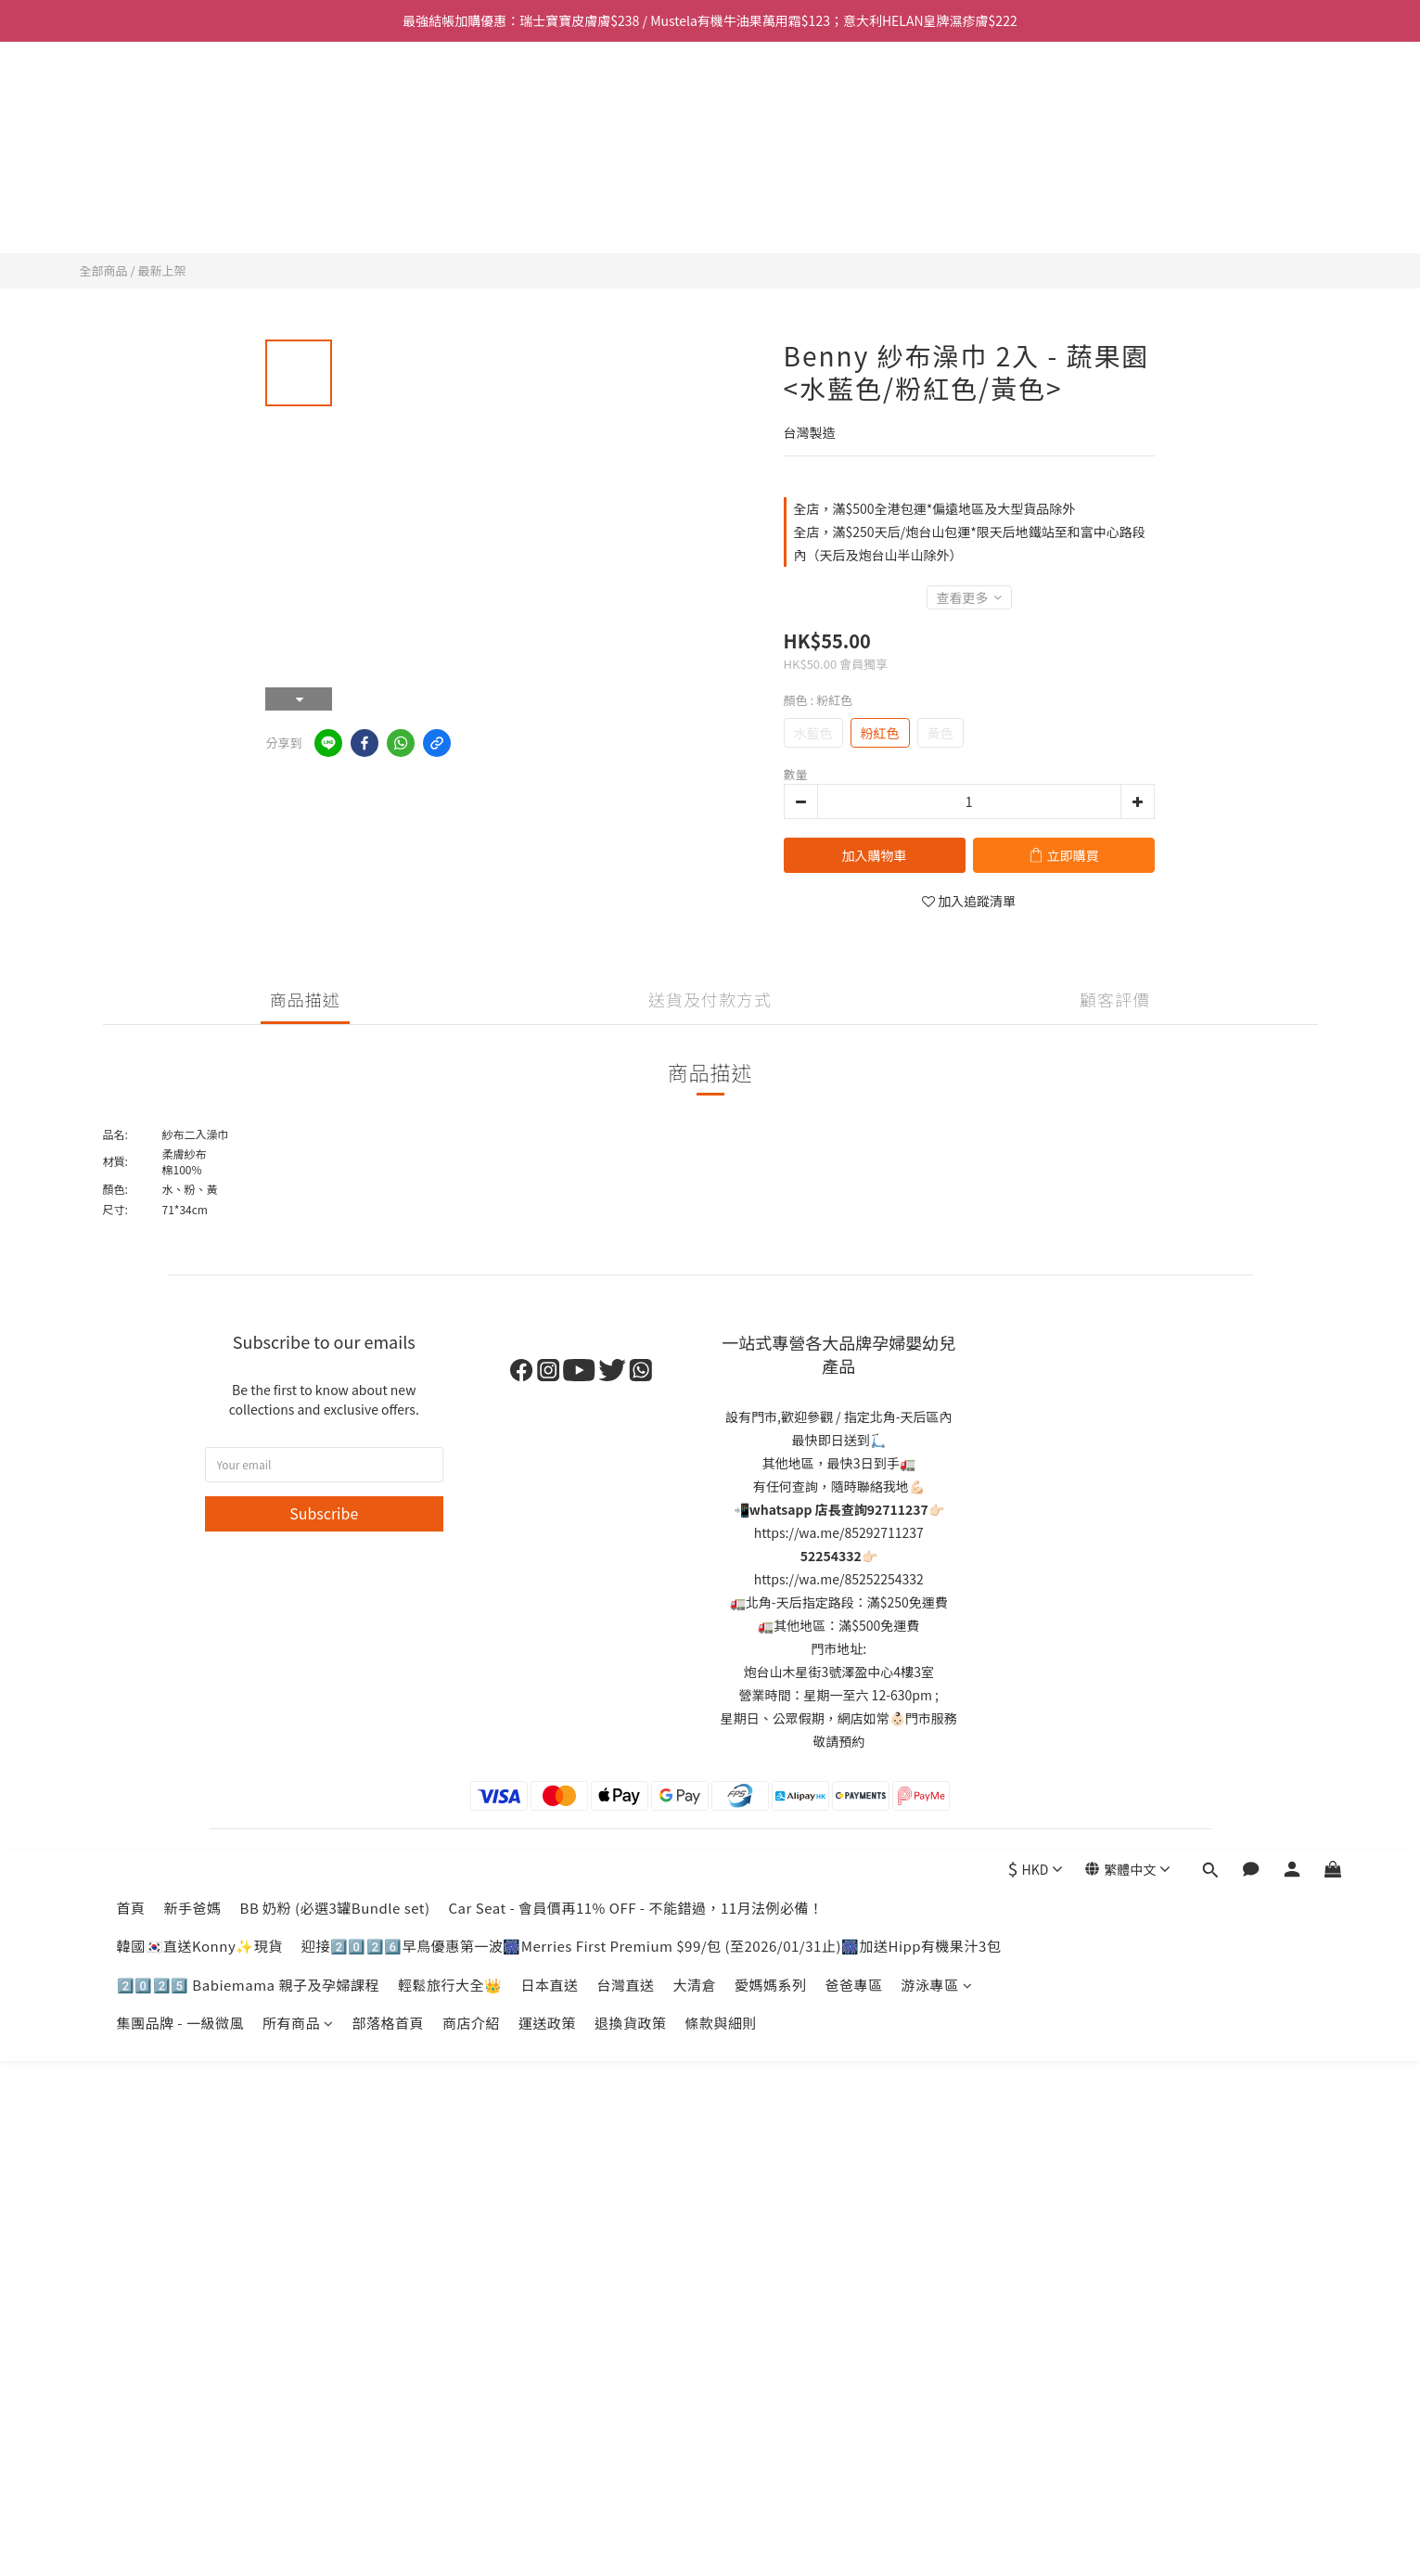 Image resolution: width=1420 pixels, height=2576 pixels. What do you see at coordinates (193, 99) in the screenshot?
I see `新手爸媽` at bounding box center [193, 99].